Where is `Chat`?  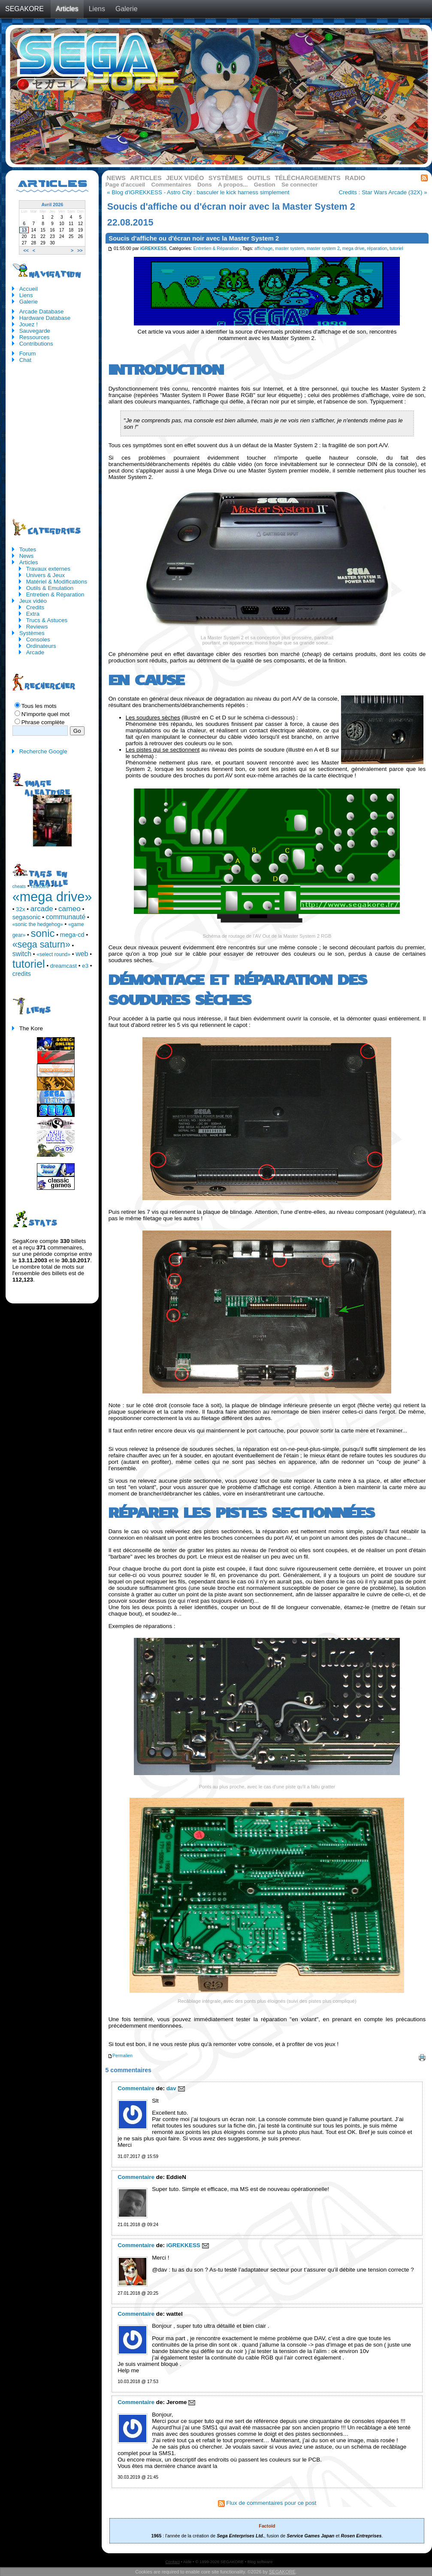
Chat is located at coordinates (25, 360).